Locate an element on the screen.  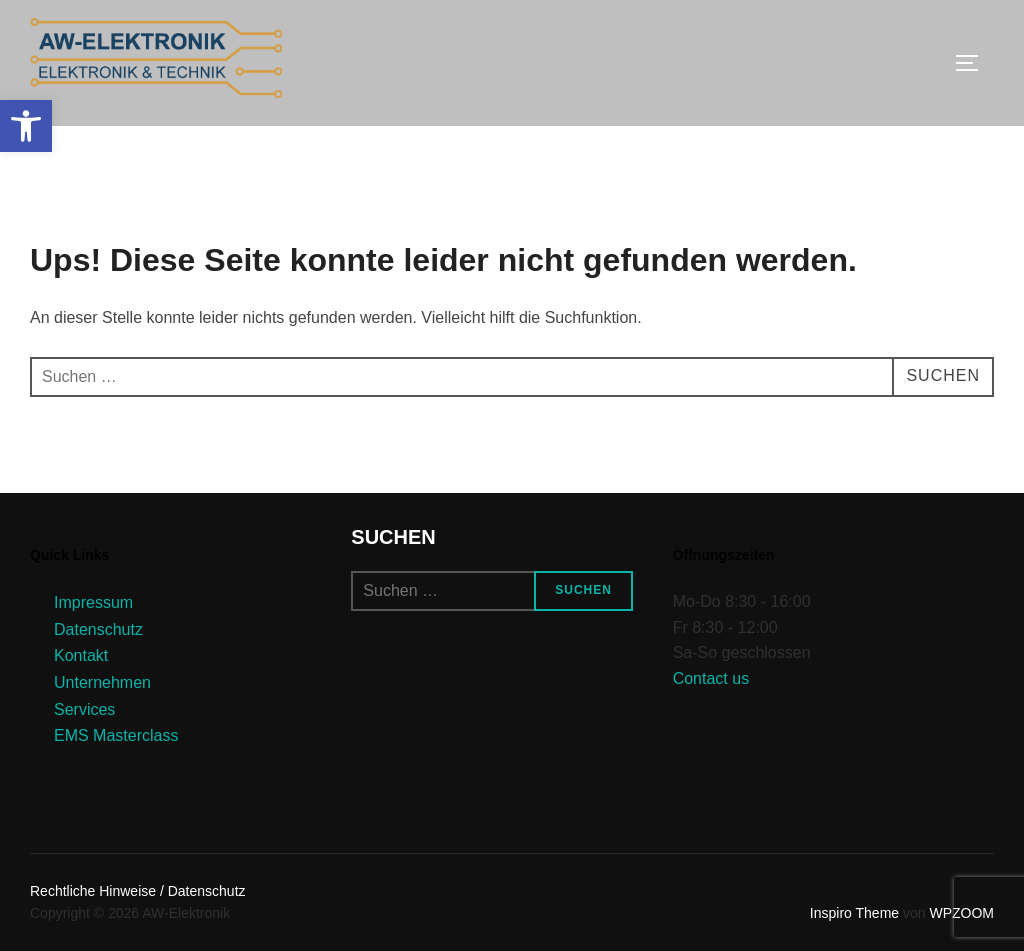
Datenschutz is located at coordinates (98, 629).